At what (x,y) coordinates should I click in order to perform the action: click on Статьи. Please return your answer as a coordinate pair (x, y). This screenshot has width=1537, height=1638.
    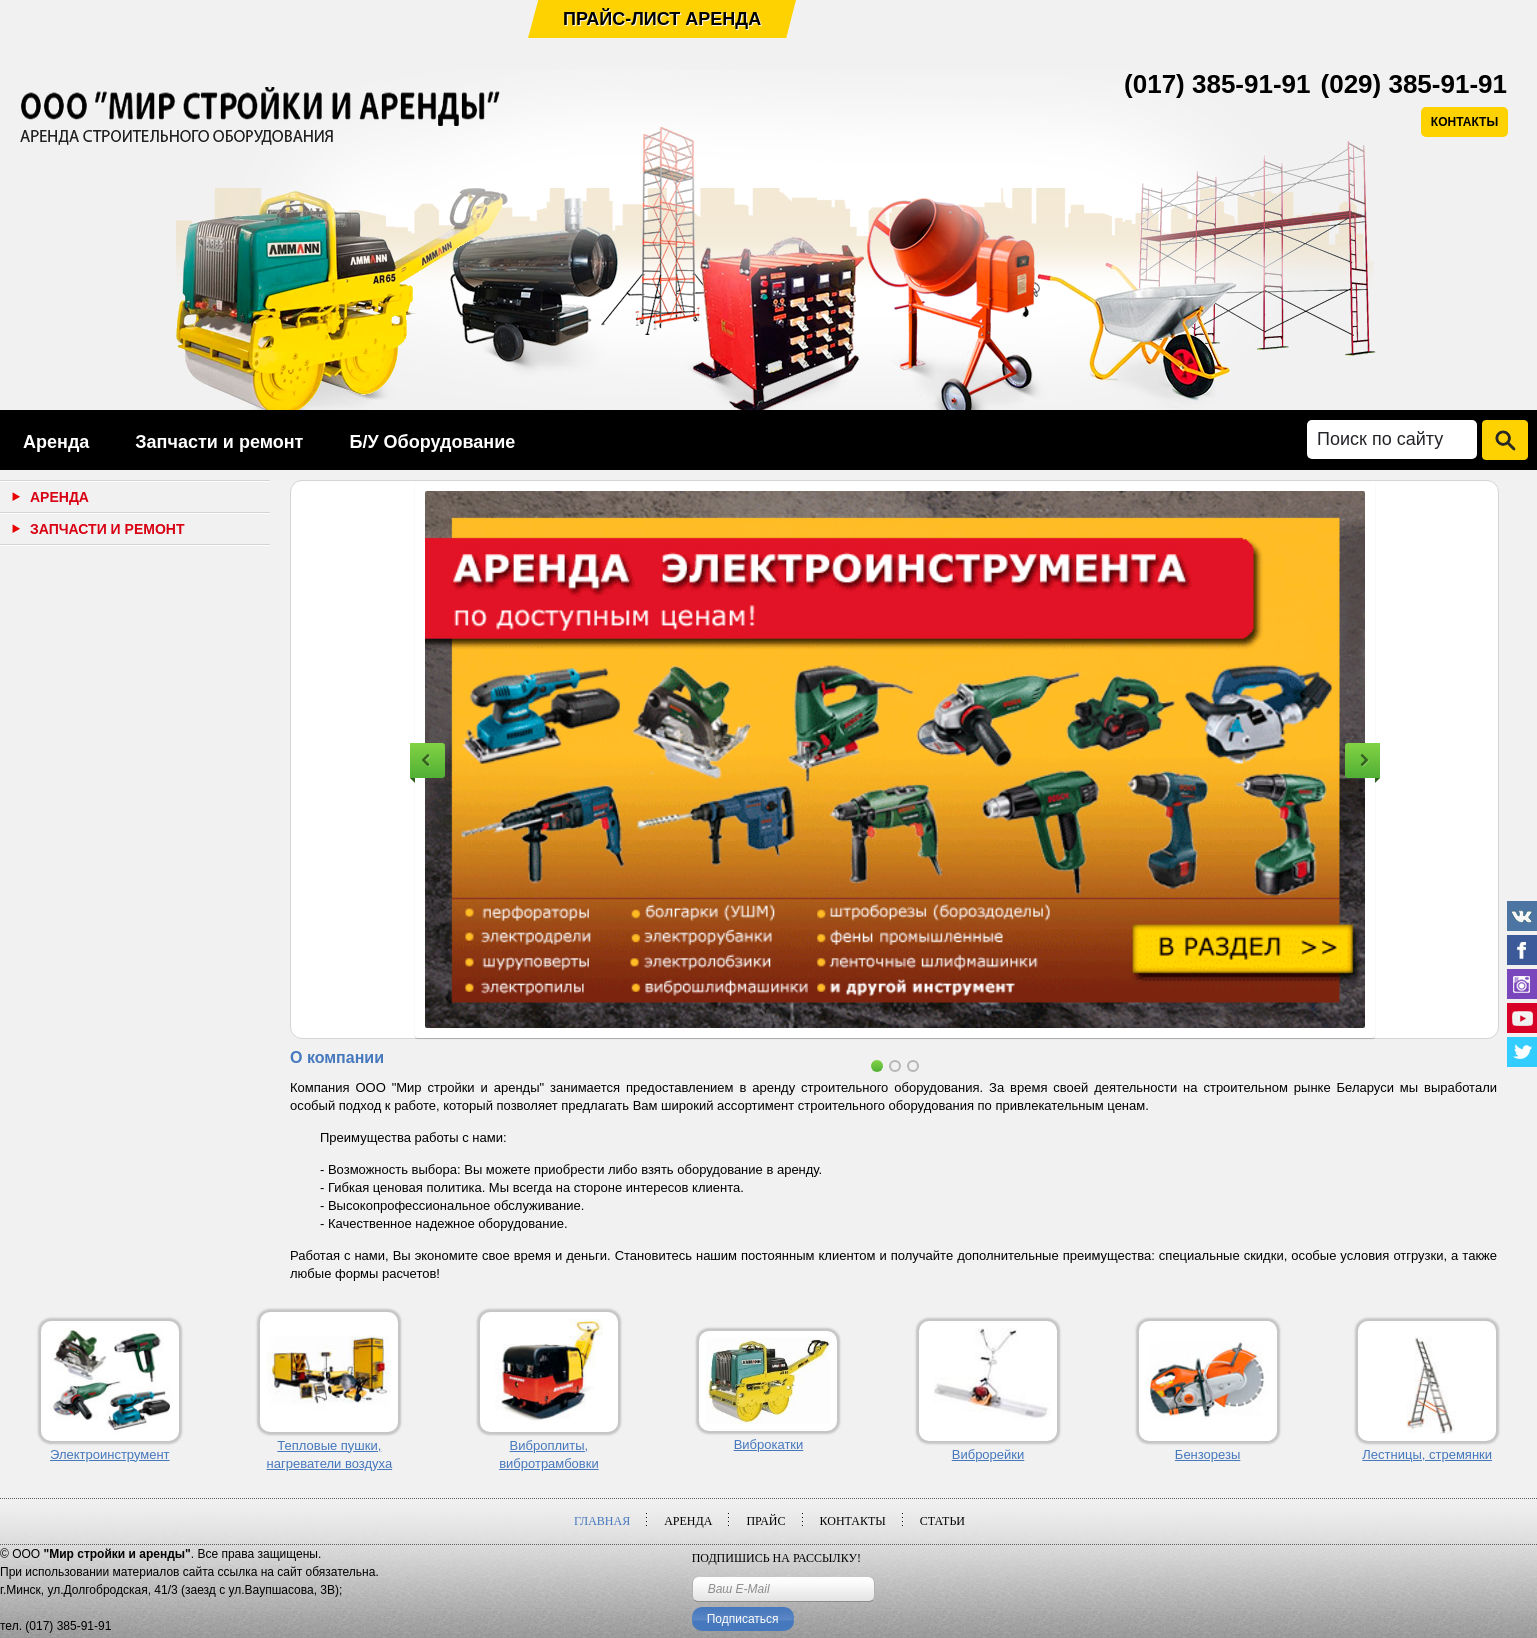
    Looking at the image, I should click on (942, 1521).